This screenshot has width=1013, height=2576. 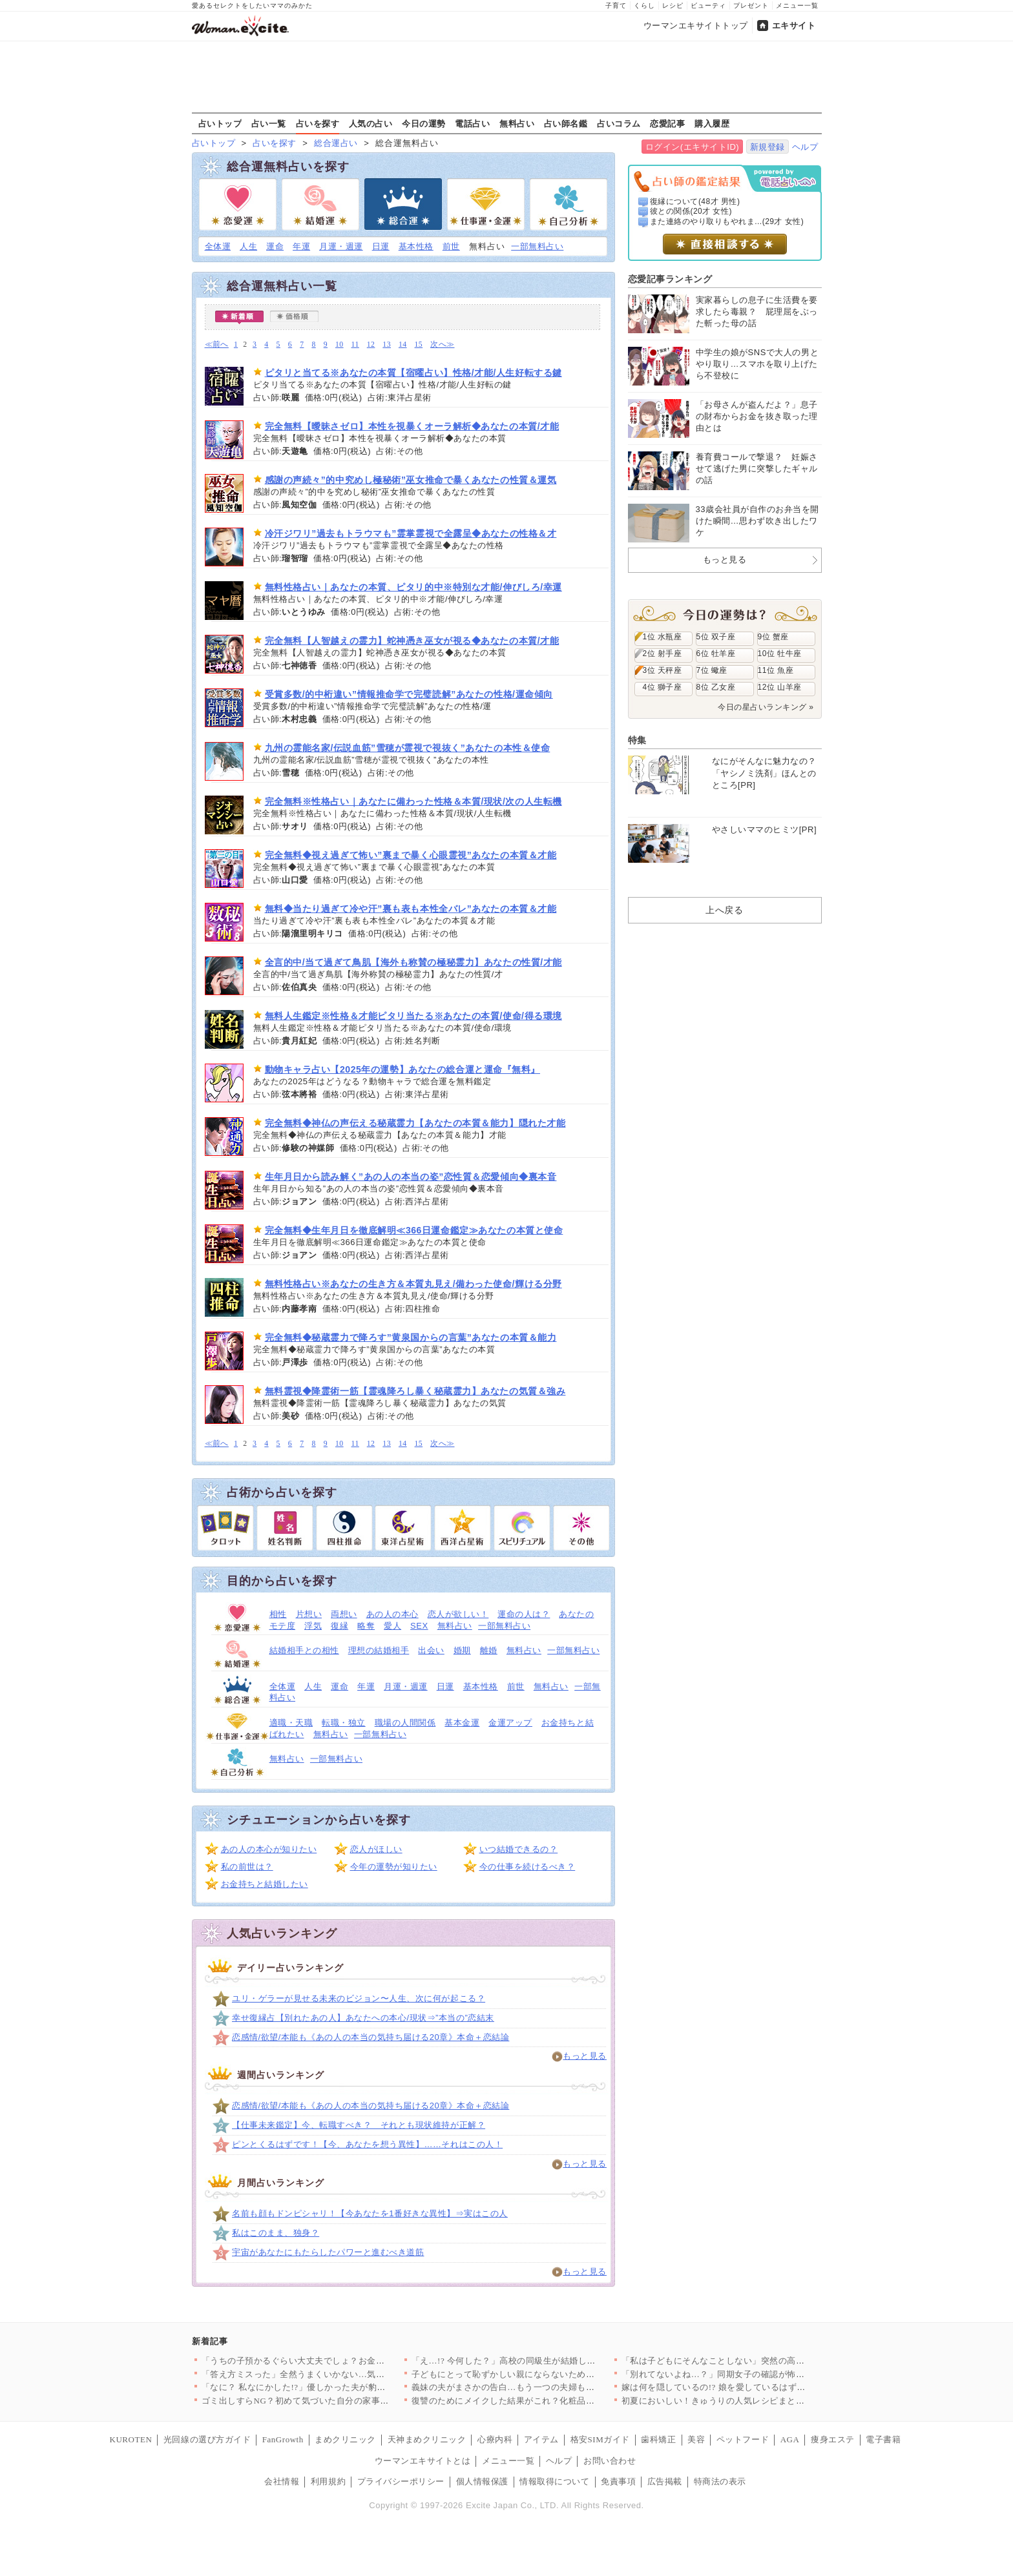 I want to click on ログイン(エキサイトID), so click(x=692, y=147).